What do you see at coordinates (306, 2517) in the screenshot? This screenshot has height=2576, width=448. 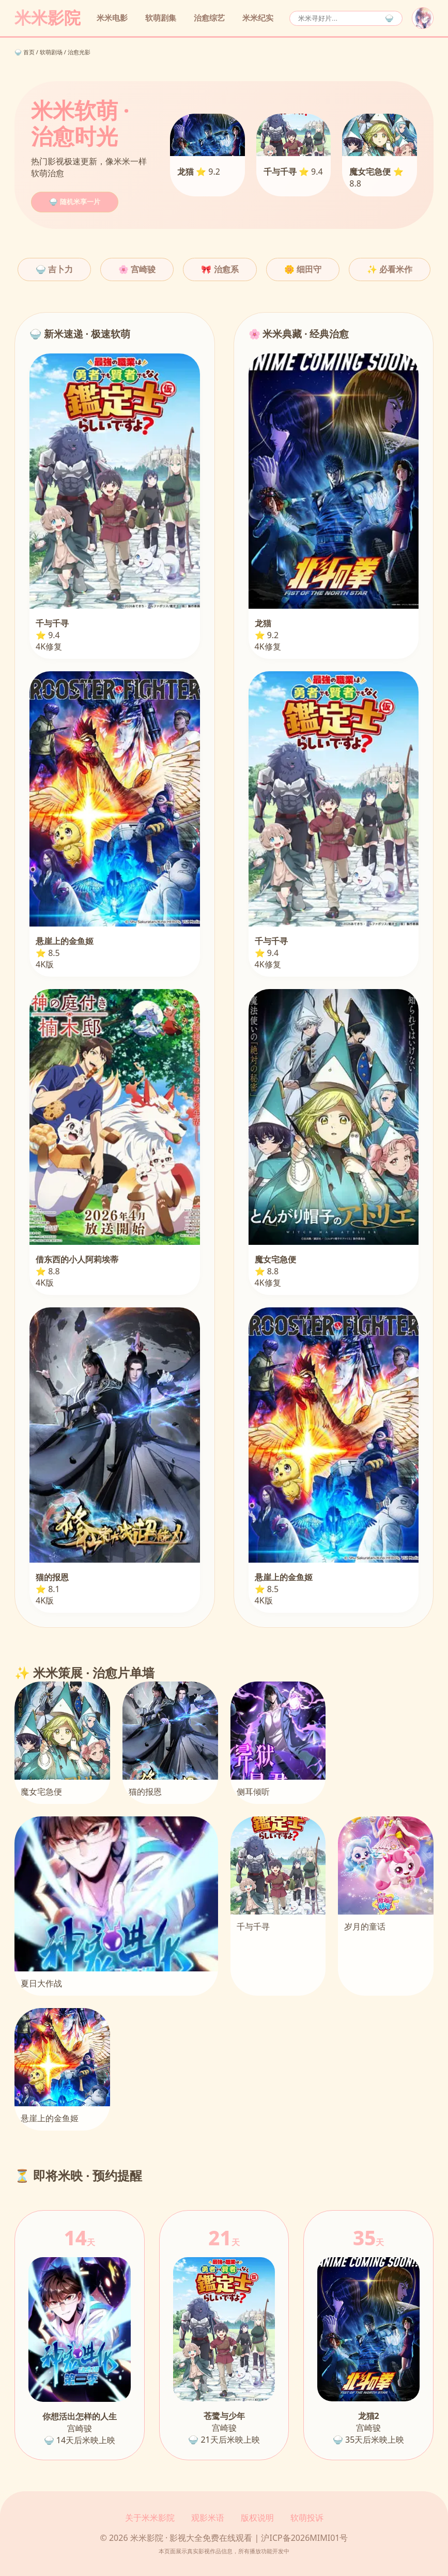 I see `软萌投诉` at bounding box center [306, 2517].